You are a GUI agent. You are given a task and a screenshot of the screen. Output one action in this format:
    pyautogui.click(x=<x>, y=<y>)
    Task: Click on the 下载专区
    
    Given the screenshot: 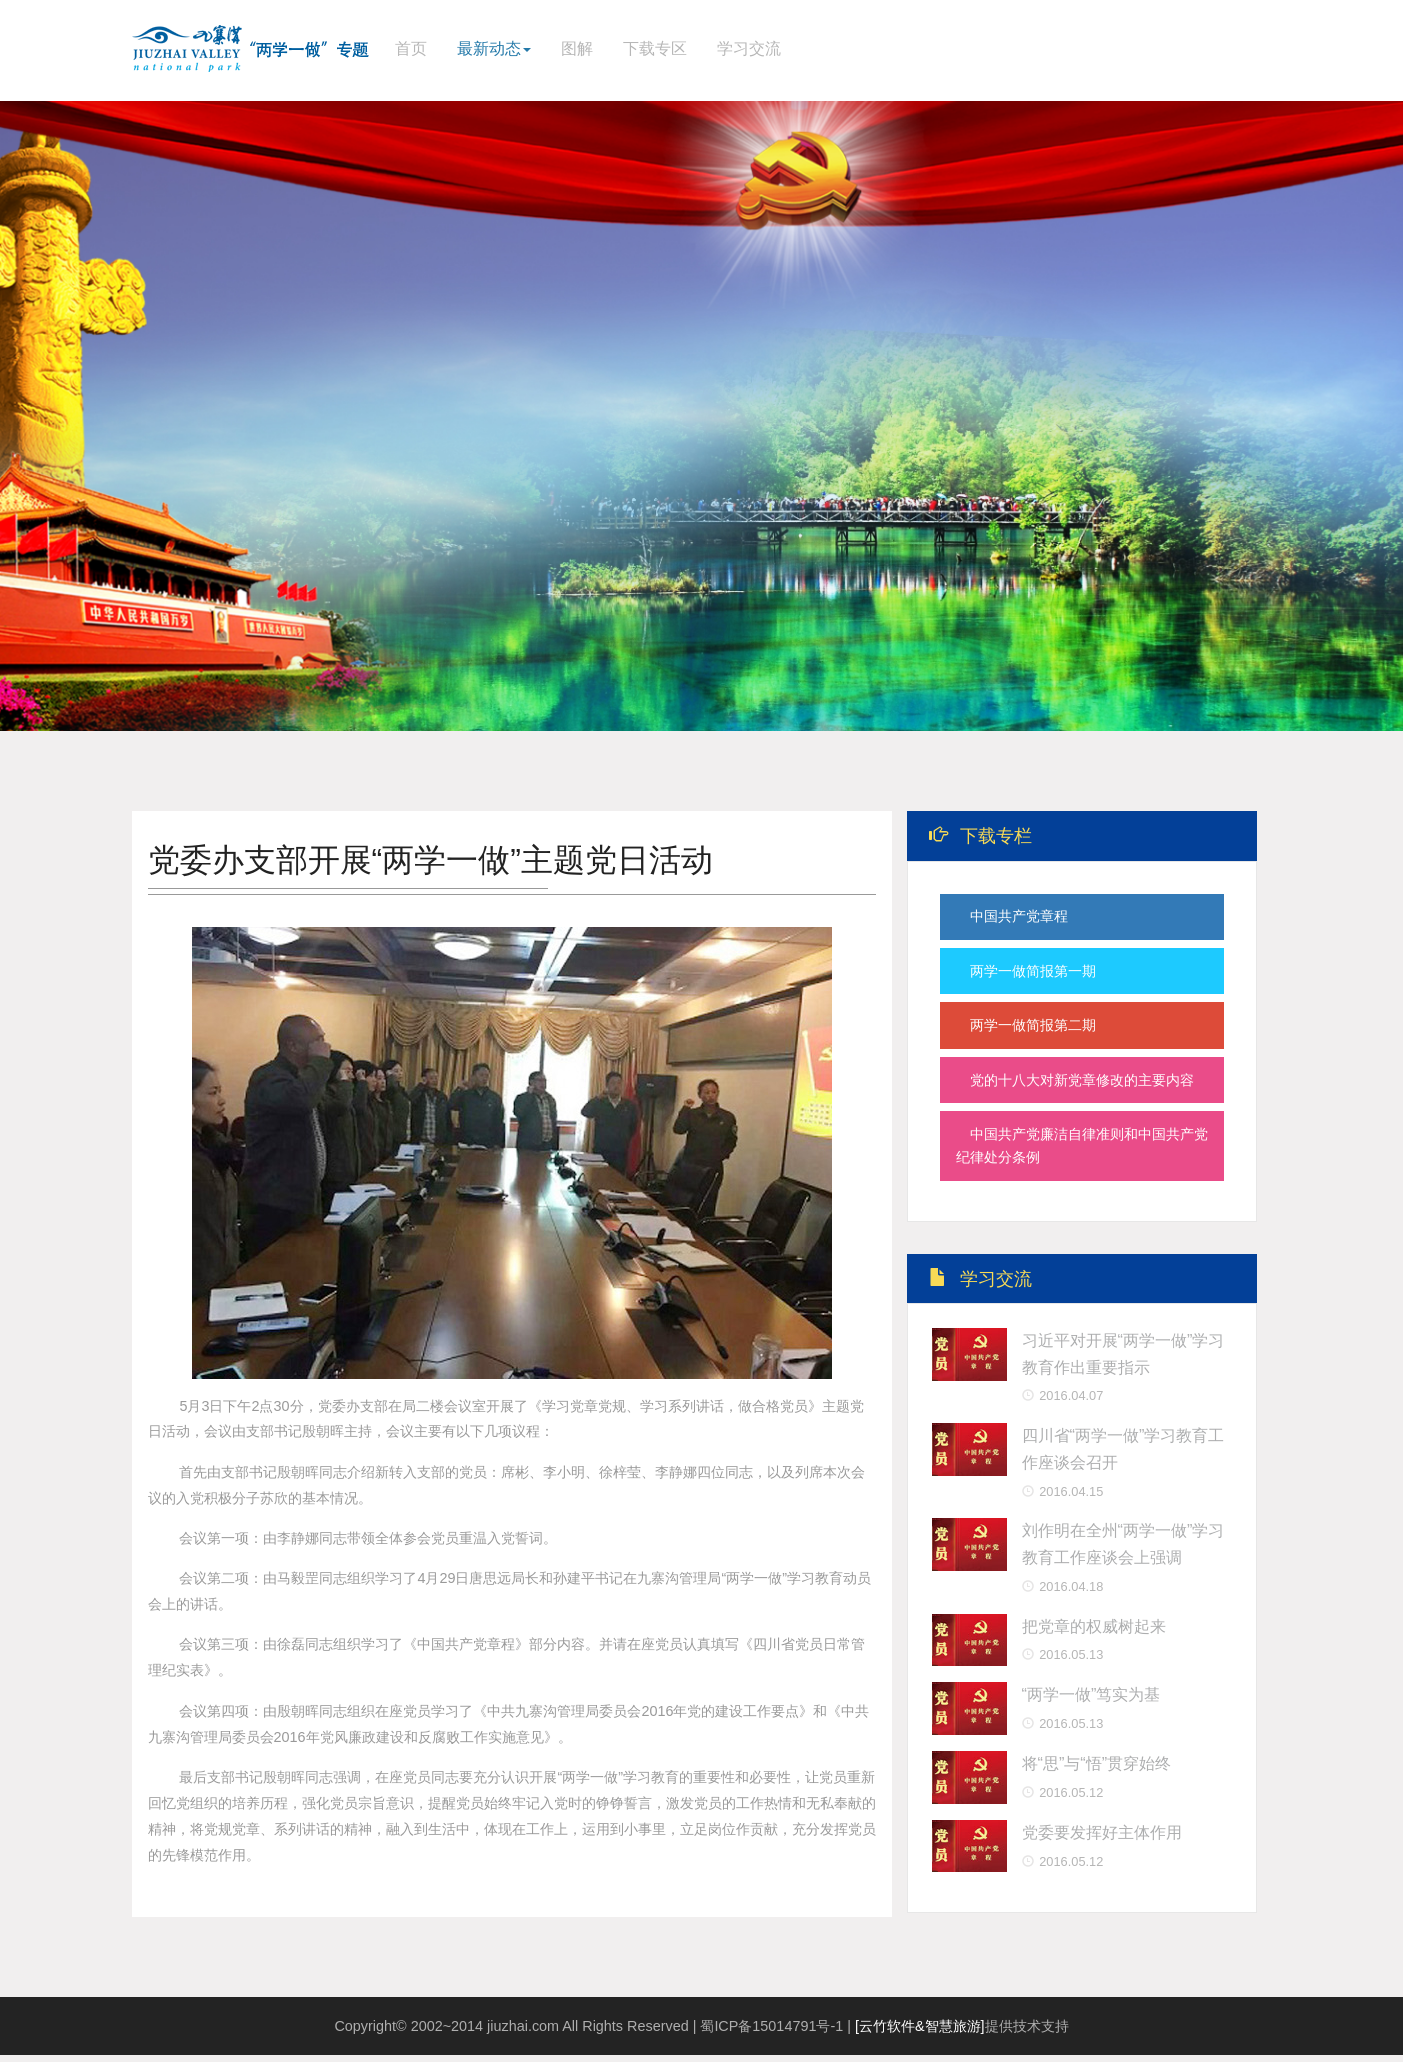 What is the action you would take?
    pyautogui.click(x=655, y=48)
    